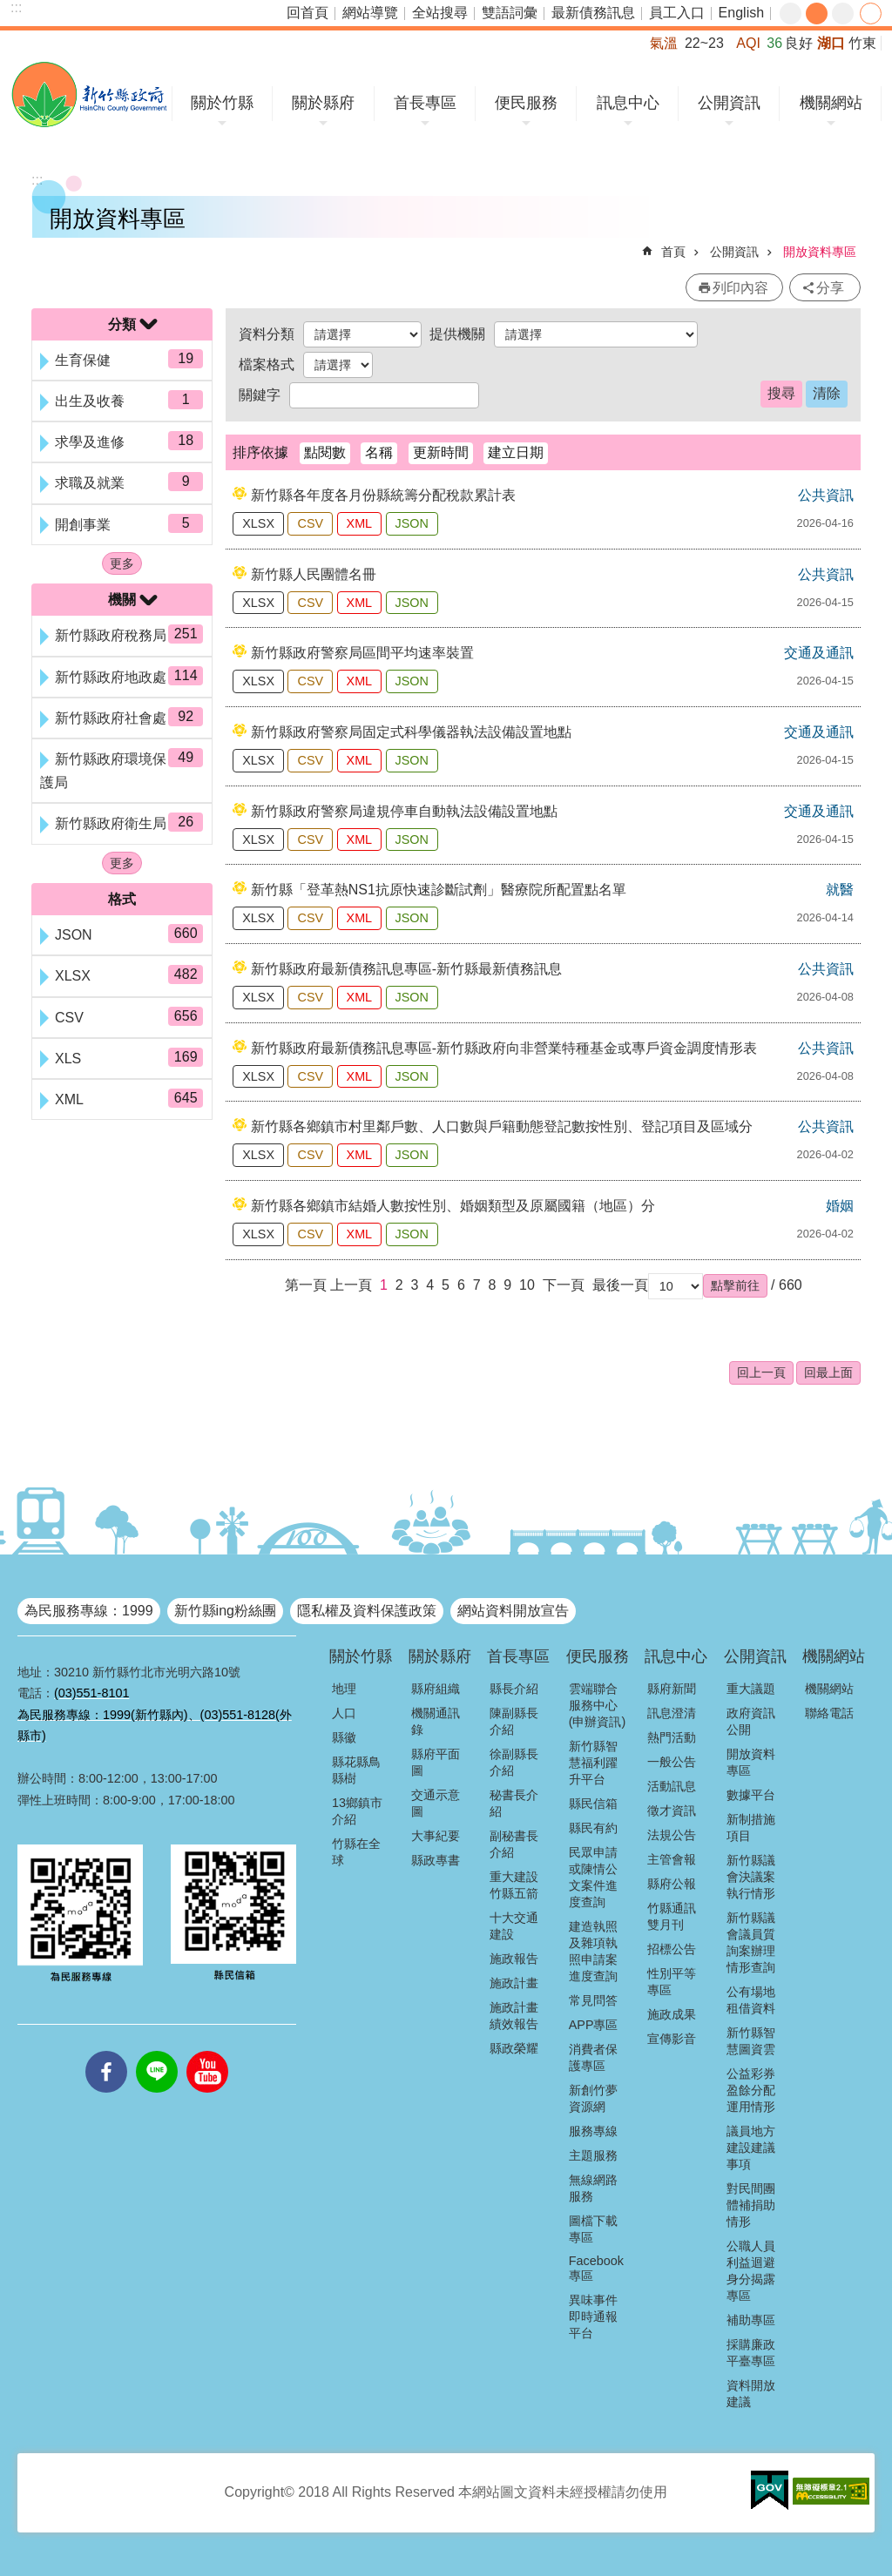 The height and width of the screenshot is (2576, 892). What do you see at coordinates (435, 1721) in the screenshot?
I see `機關通訊錄` at bounding box center [435, 1721].